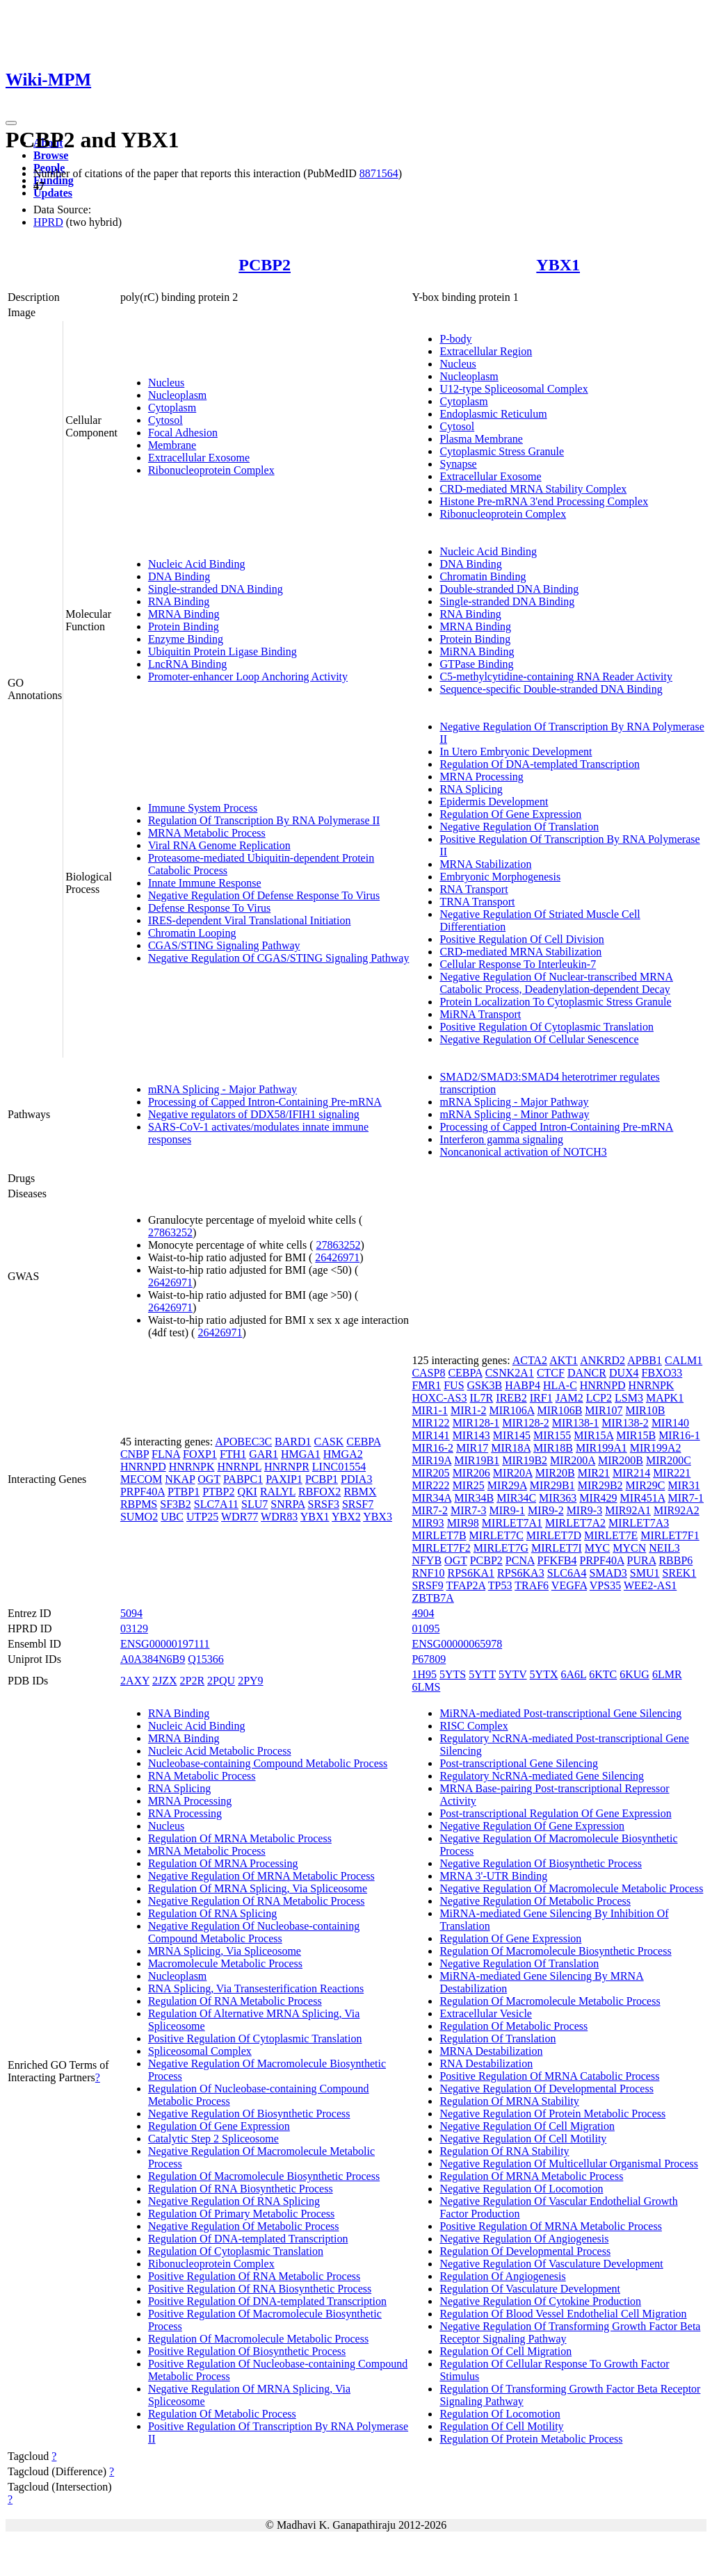 This screenshot has width=712, height=2576. What do you see at coordinates (457, 1644) in the screenshot?
I see `ENSG00000065978` at bounding box center [457, 1644].